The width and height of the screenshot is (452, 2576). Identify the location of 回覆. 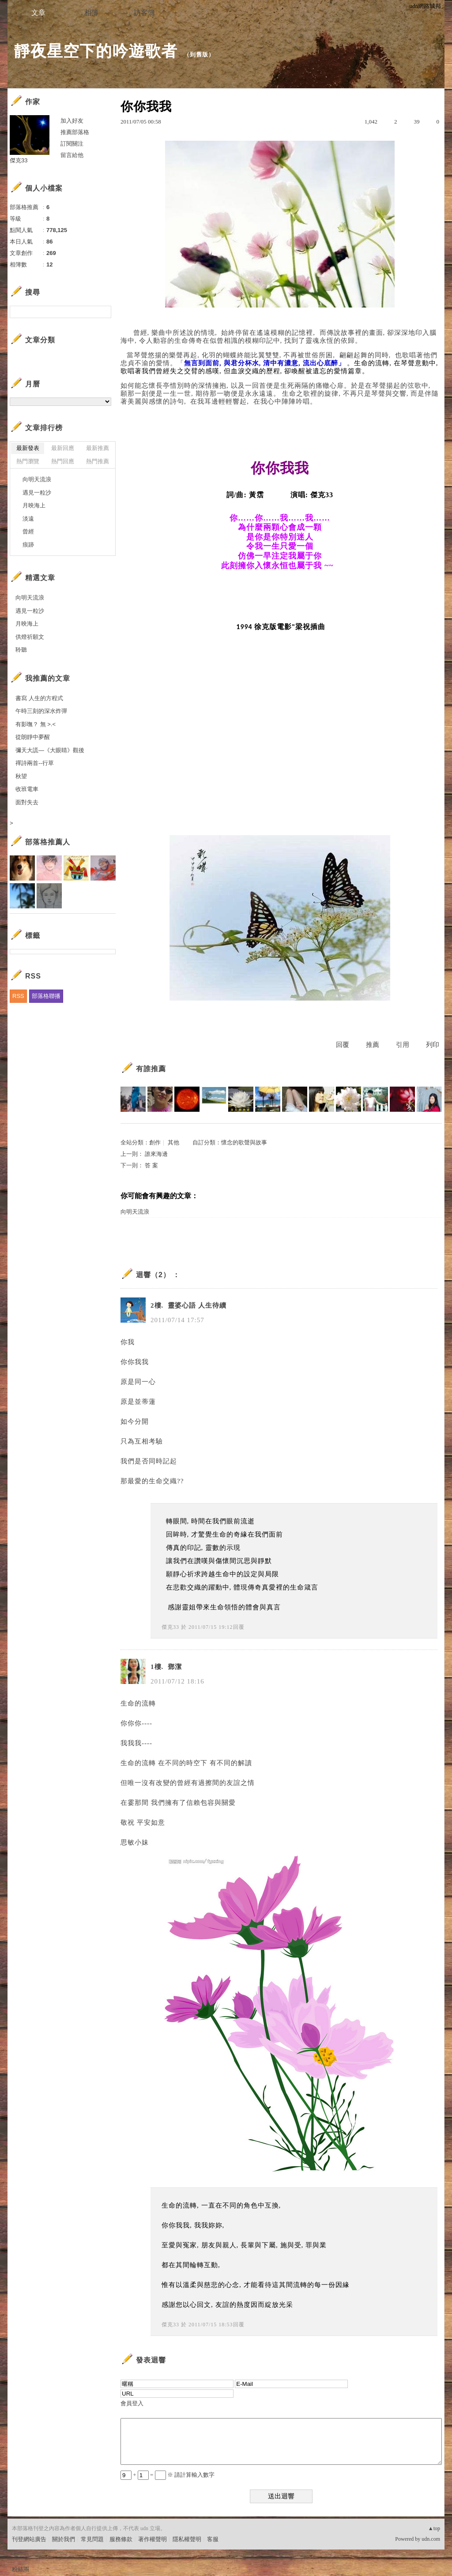
(342, 1044).